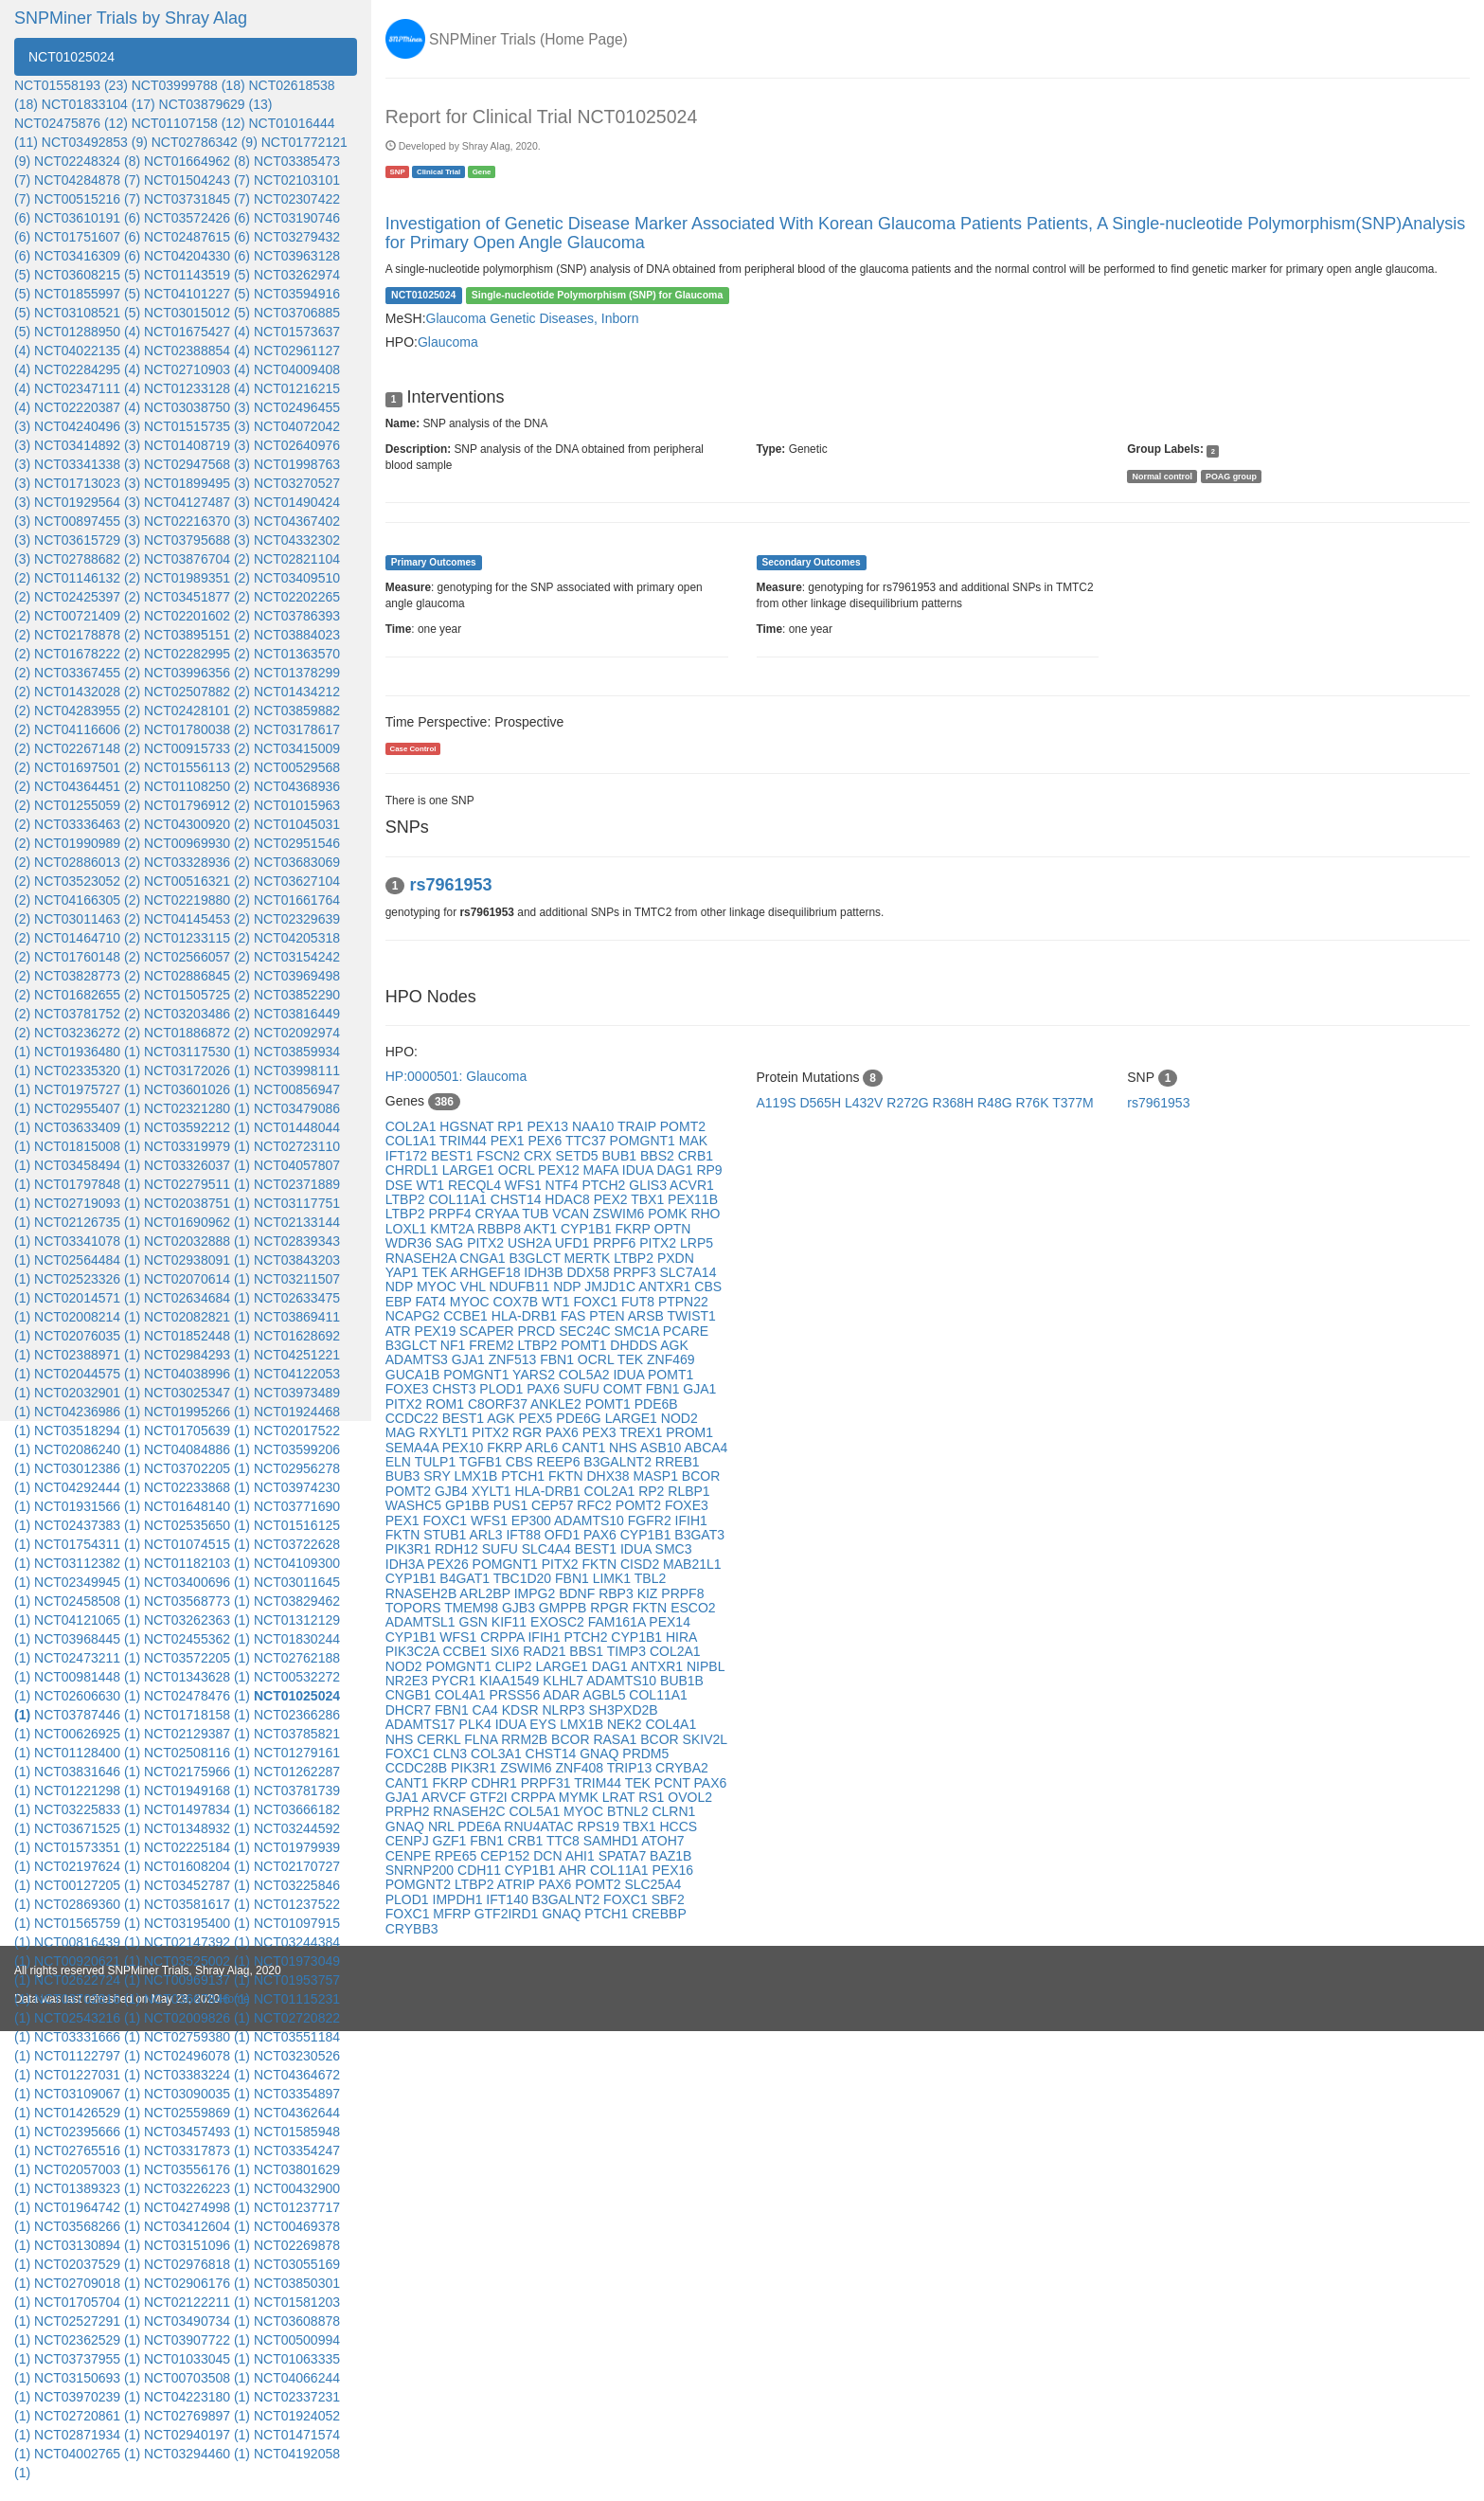 Image resolution: width=1484 pixels, height=2501 pixels. I want to click on NCT01995266 (1), so click(197, 1411).